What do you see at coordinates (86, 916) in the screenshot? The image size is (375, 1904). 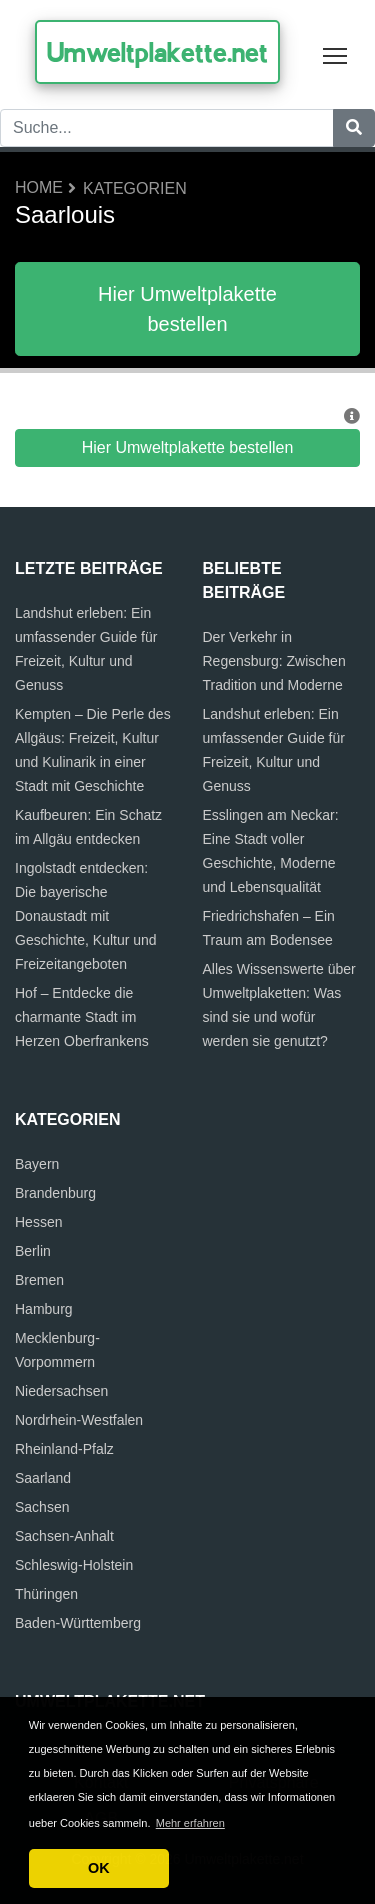 I see `Ingolstadt entdecken: Die bayerische Donaustadt mit Geschichte, Kultur und Freizeitangeboten` at bounding box center [86, 916].